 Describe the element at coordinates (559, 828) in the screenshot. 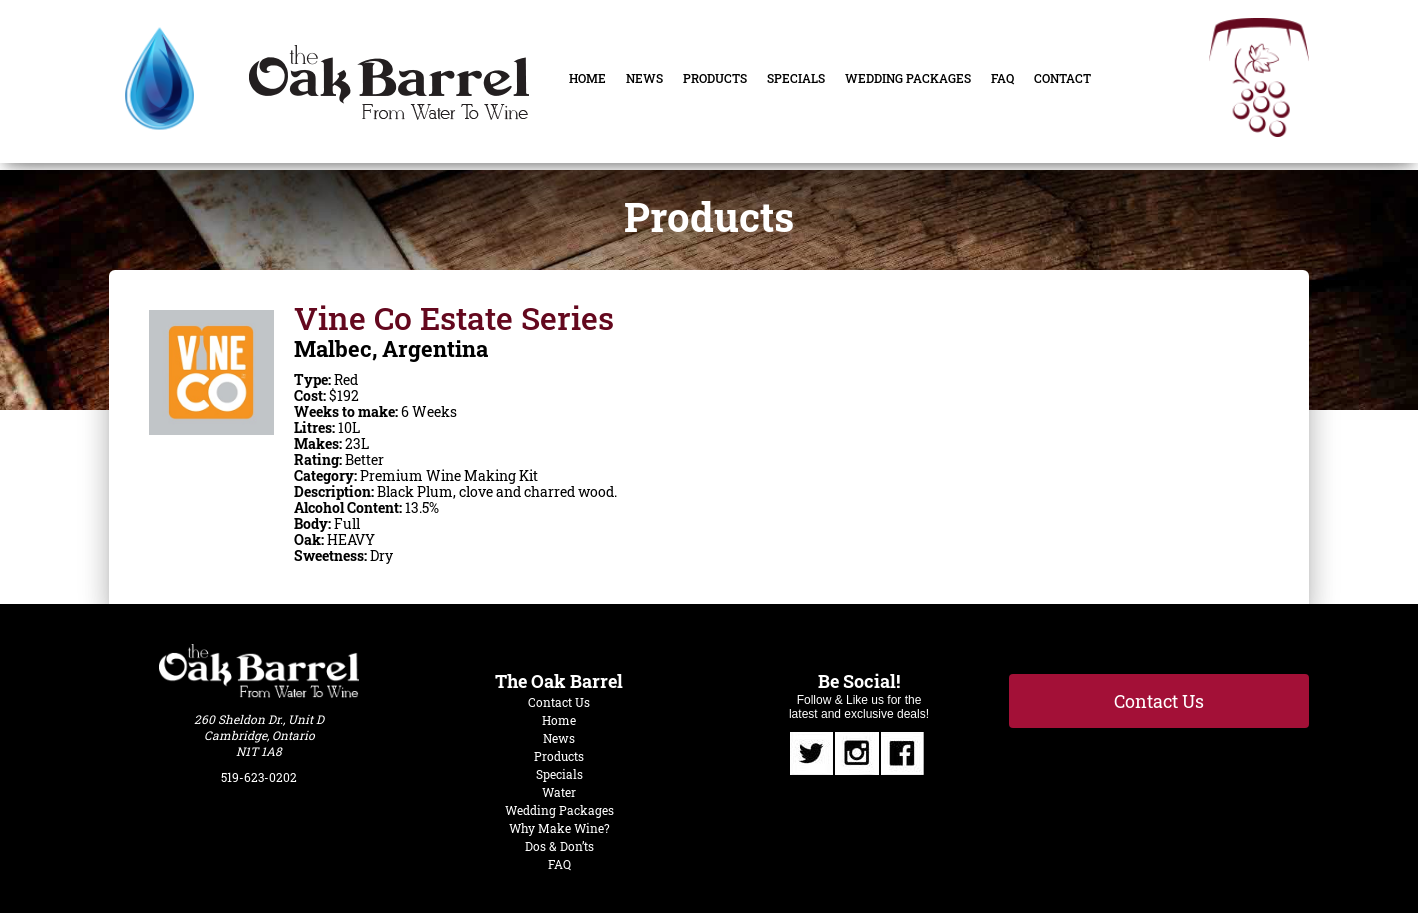

I see `Why Make Wine?` at that location.